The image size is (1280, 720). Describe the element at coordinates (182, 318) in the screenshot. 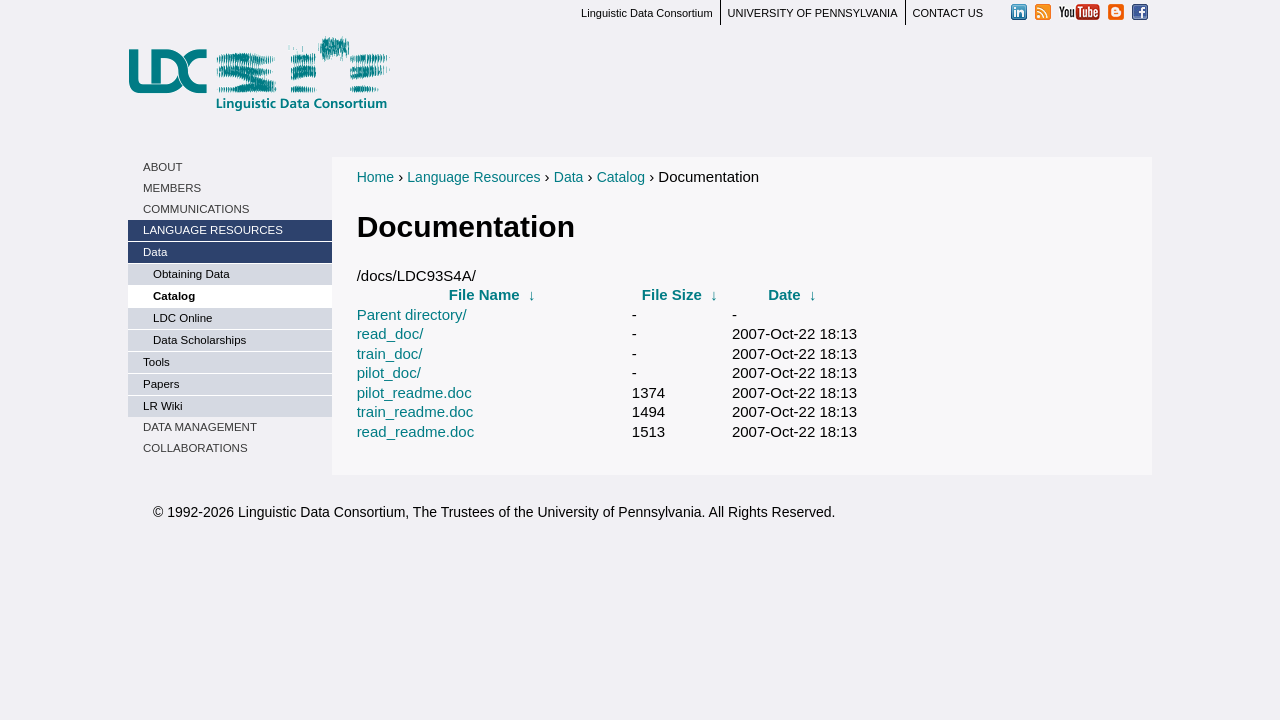

I see `LDC Online` at that location.